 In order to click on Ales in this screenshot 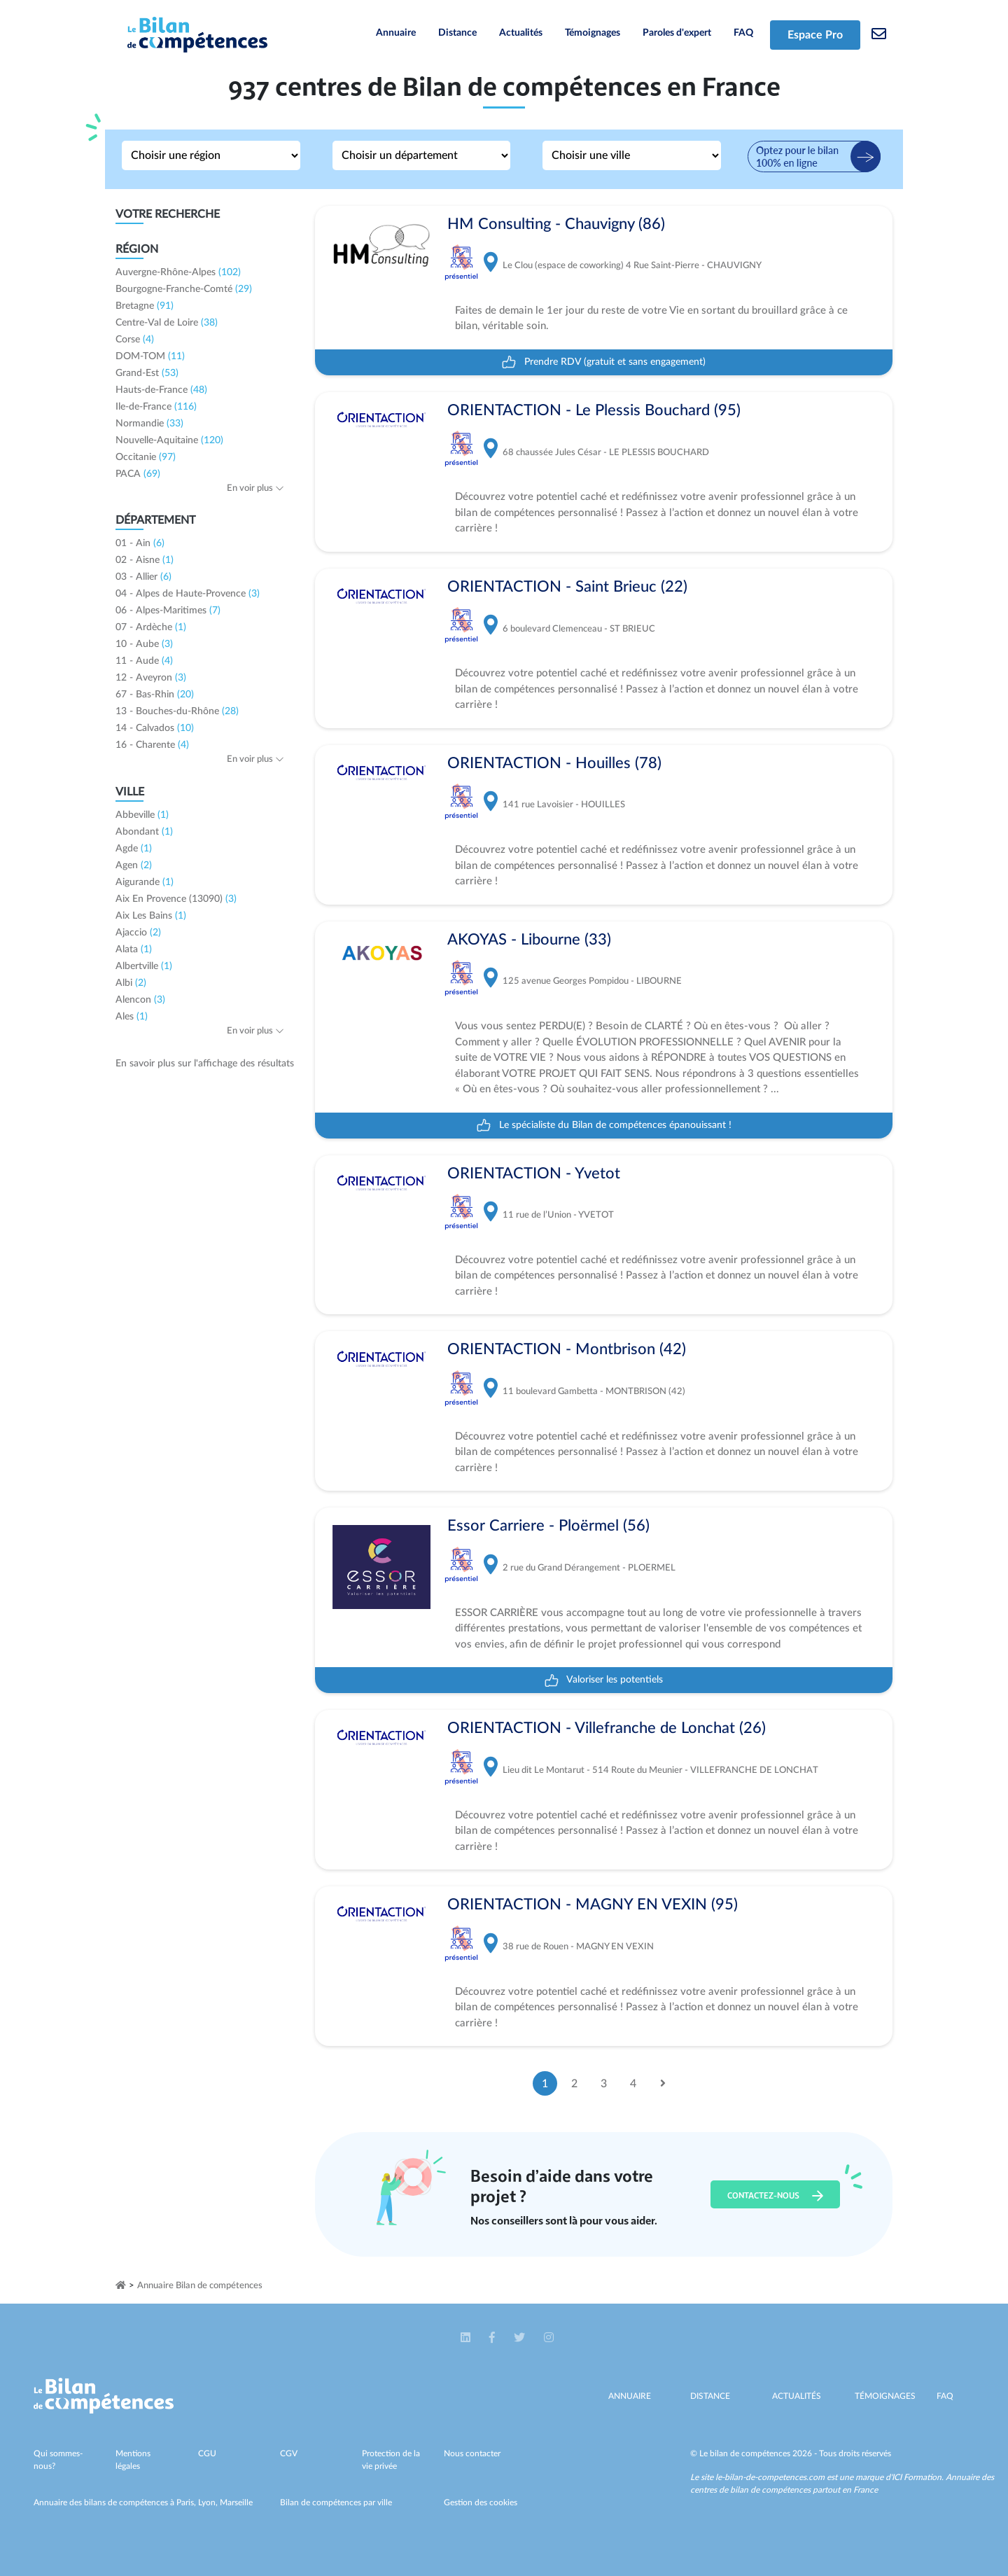, I will do `click(131, 1017)`.